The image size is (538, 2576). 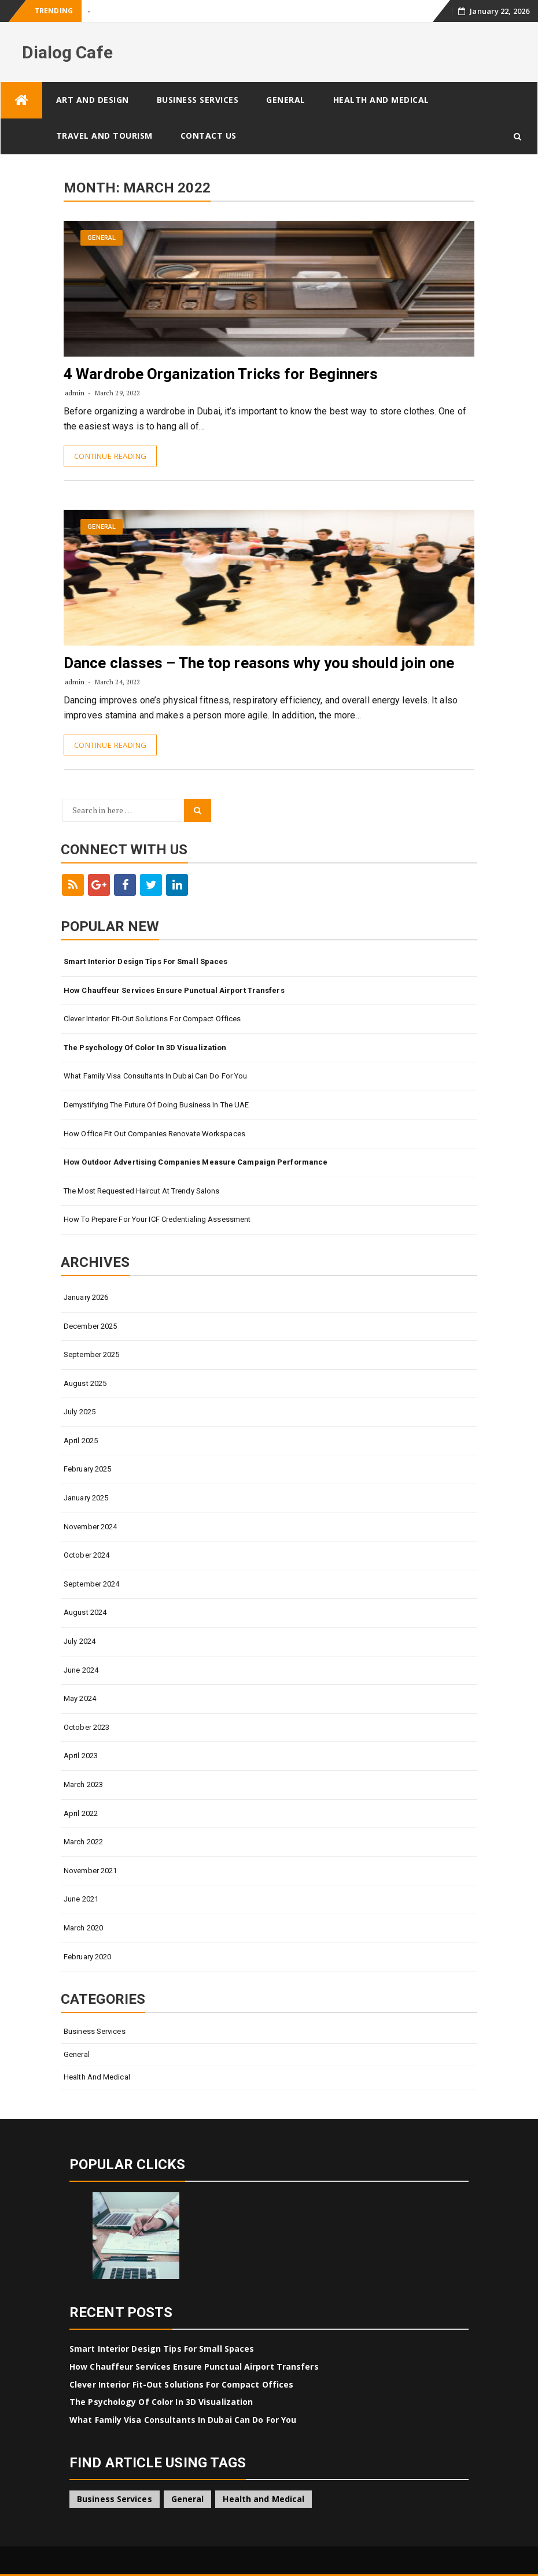 I want to click on September 2024, so click(x=91, y=1584).